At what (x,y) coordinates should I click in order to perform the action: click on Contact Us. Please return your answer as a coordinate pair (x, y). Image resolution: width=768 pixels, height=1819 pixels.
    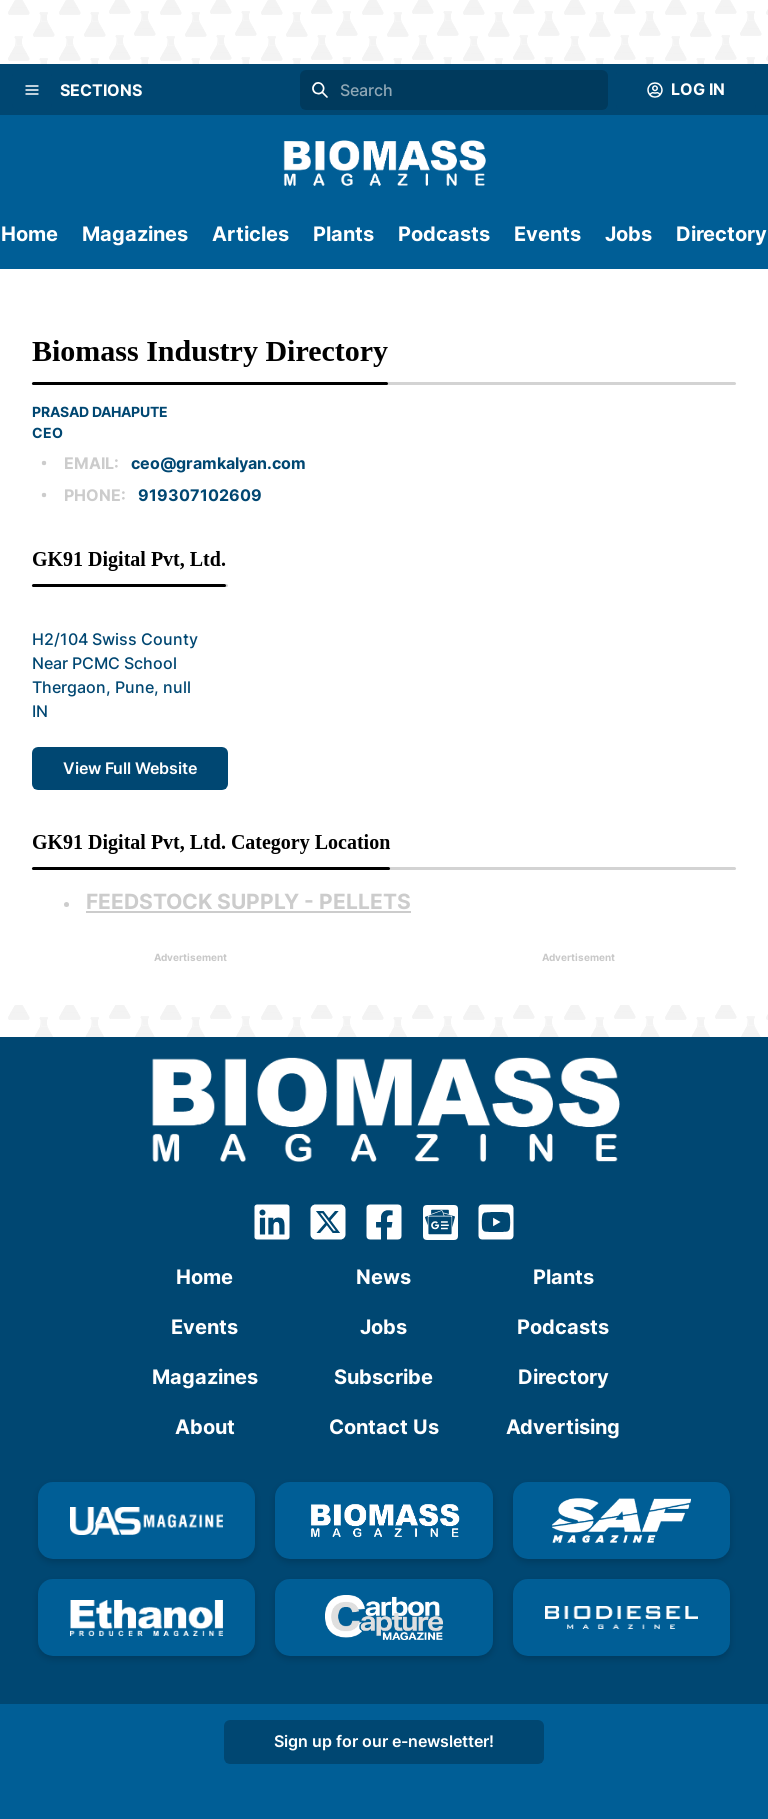
    Looking at the image, I should click on (384, 1427).